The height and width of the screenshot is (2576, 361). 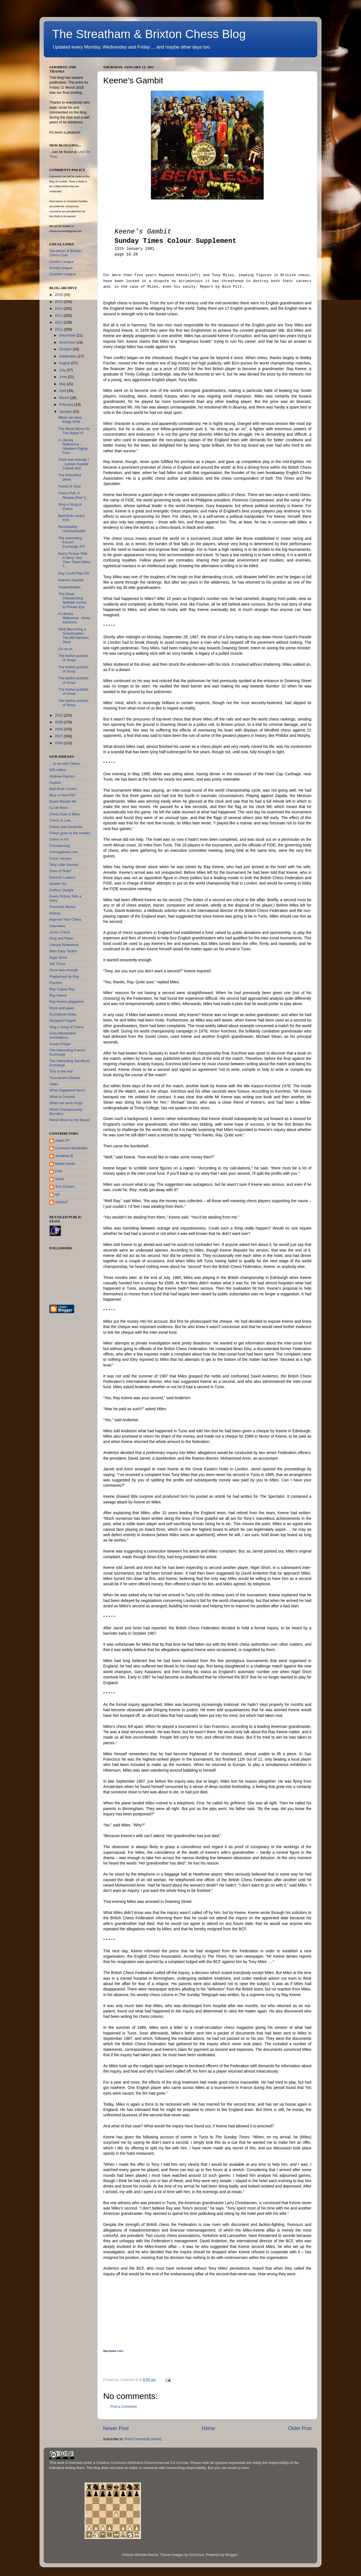 What do you see at coordinates (69, 486) in the screenshot?
I see `Points of View` at bounding box center [69, 486].